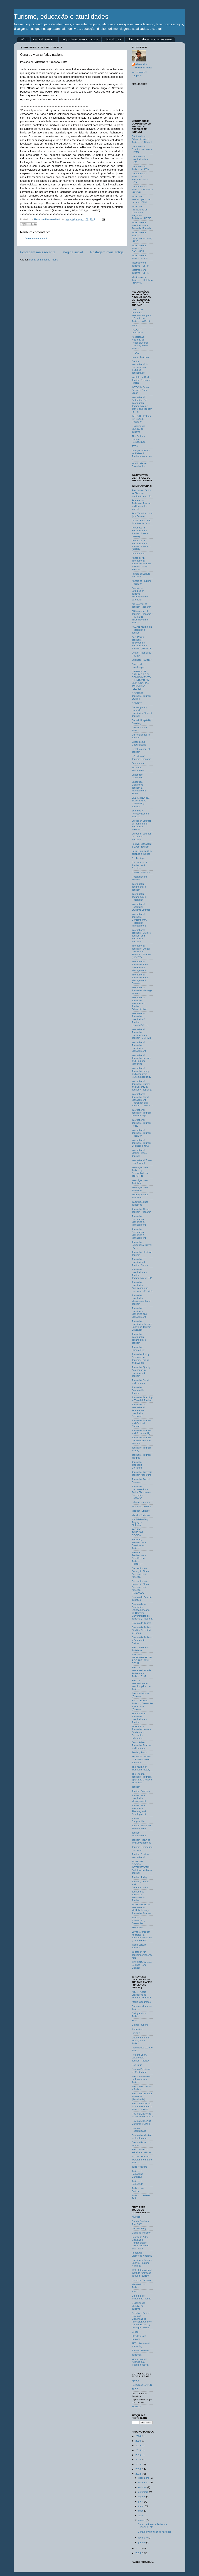  What do you see at coordinates (141, 660) in the screenshot?
I see `Business Traveller` at bounding box center [141, 660].